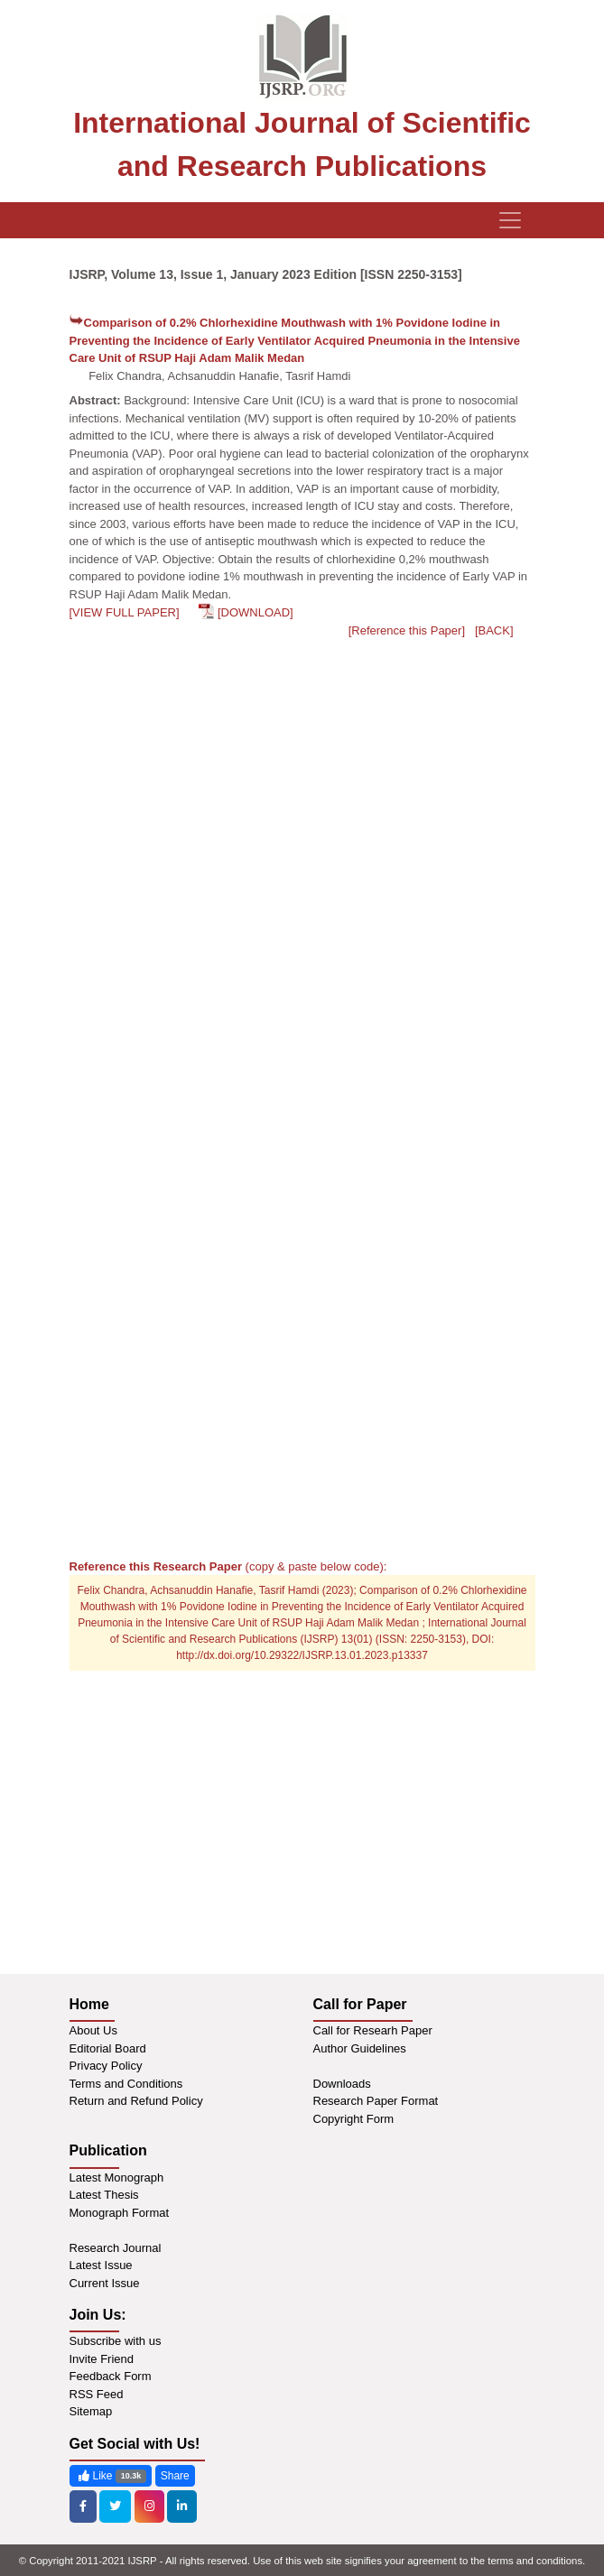  Describe the element at coordinates (126, 2083) in the screenshot. I see `Terms and Conditions` at that location.